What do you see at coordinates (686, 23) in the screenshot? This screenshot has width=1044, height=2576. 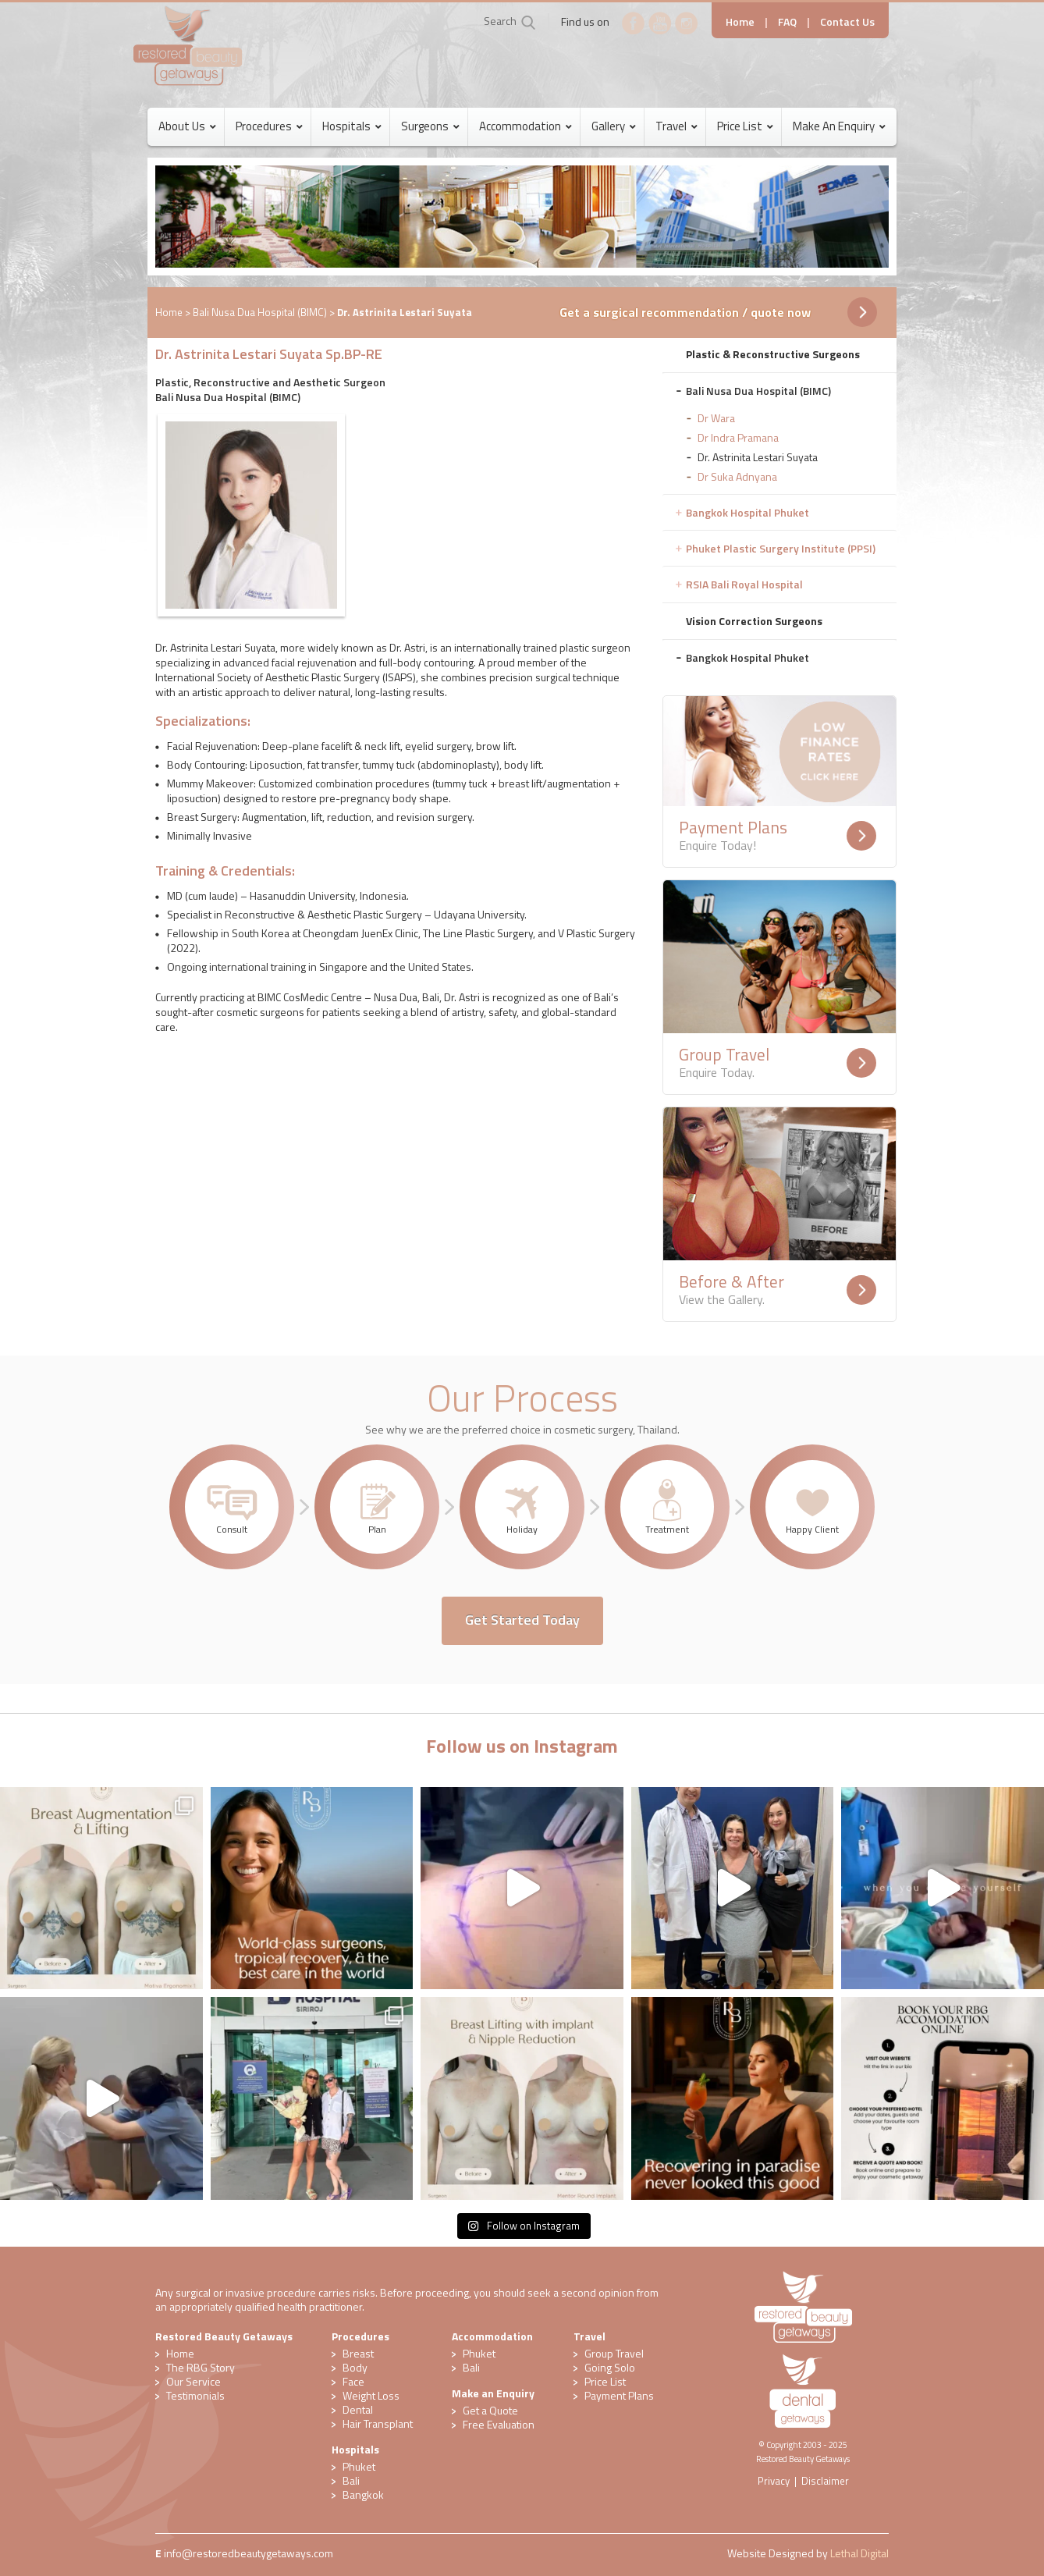 I see `Instagram` at bounding box center [686, 23].